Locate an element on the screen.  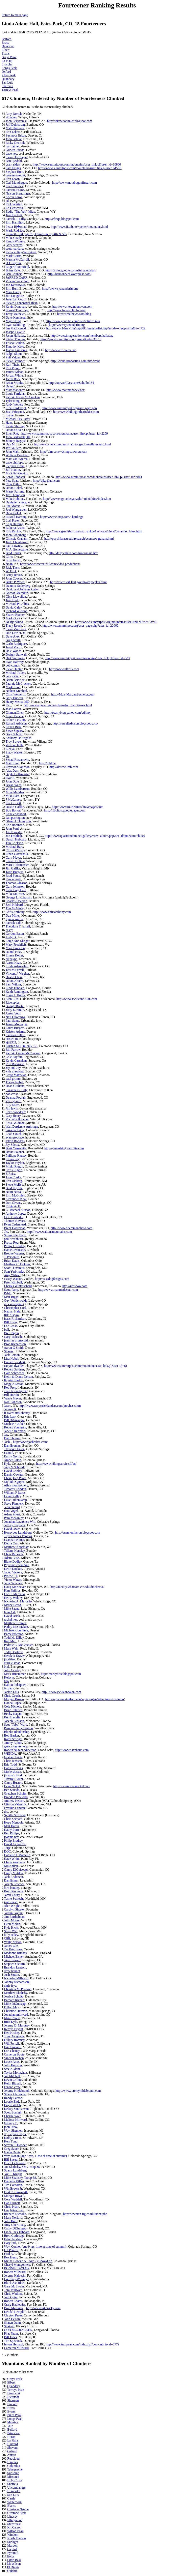
Mark Gray is located at coordinates (13, 618).